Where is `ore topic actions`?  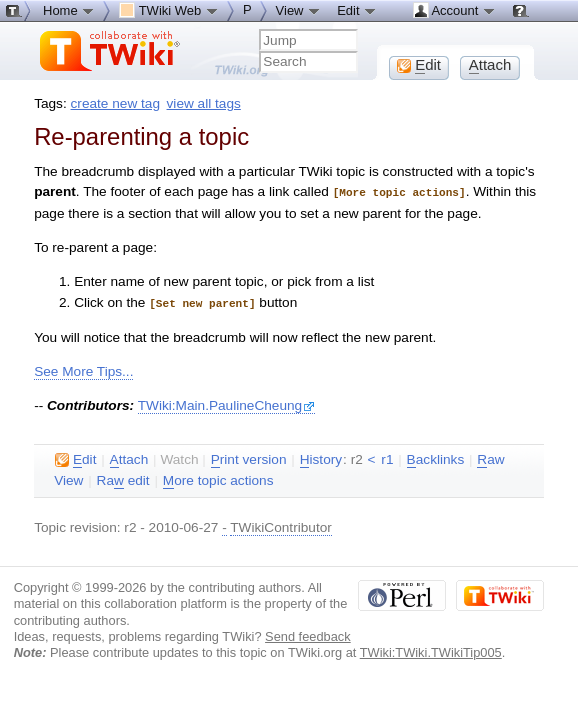
ore topic actions is located at coordinates (218, 479).